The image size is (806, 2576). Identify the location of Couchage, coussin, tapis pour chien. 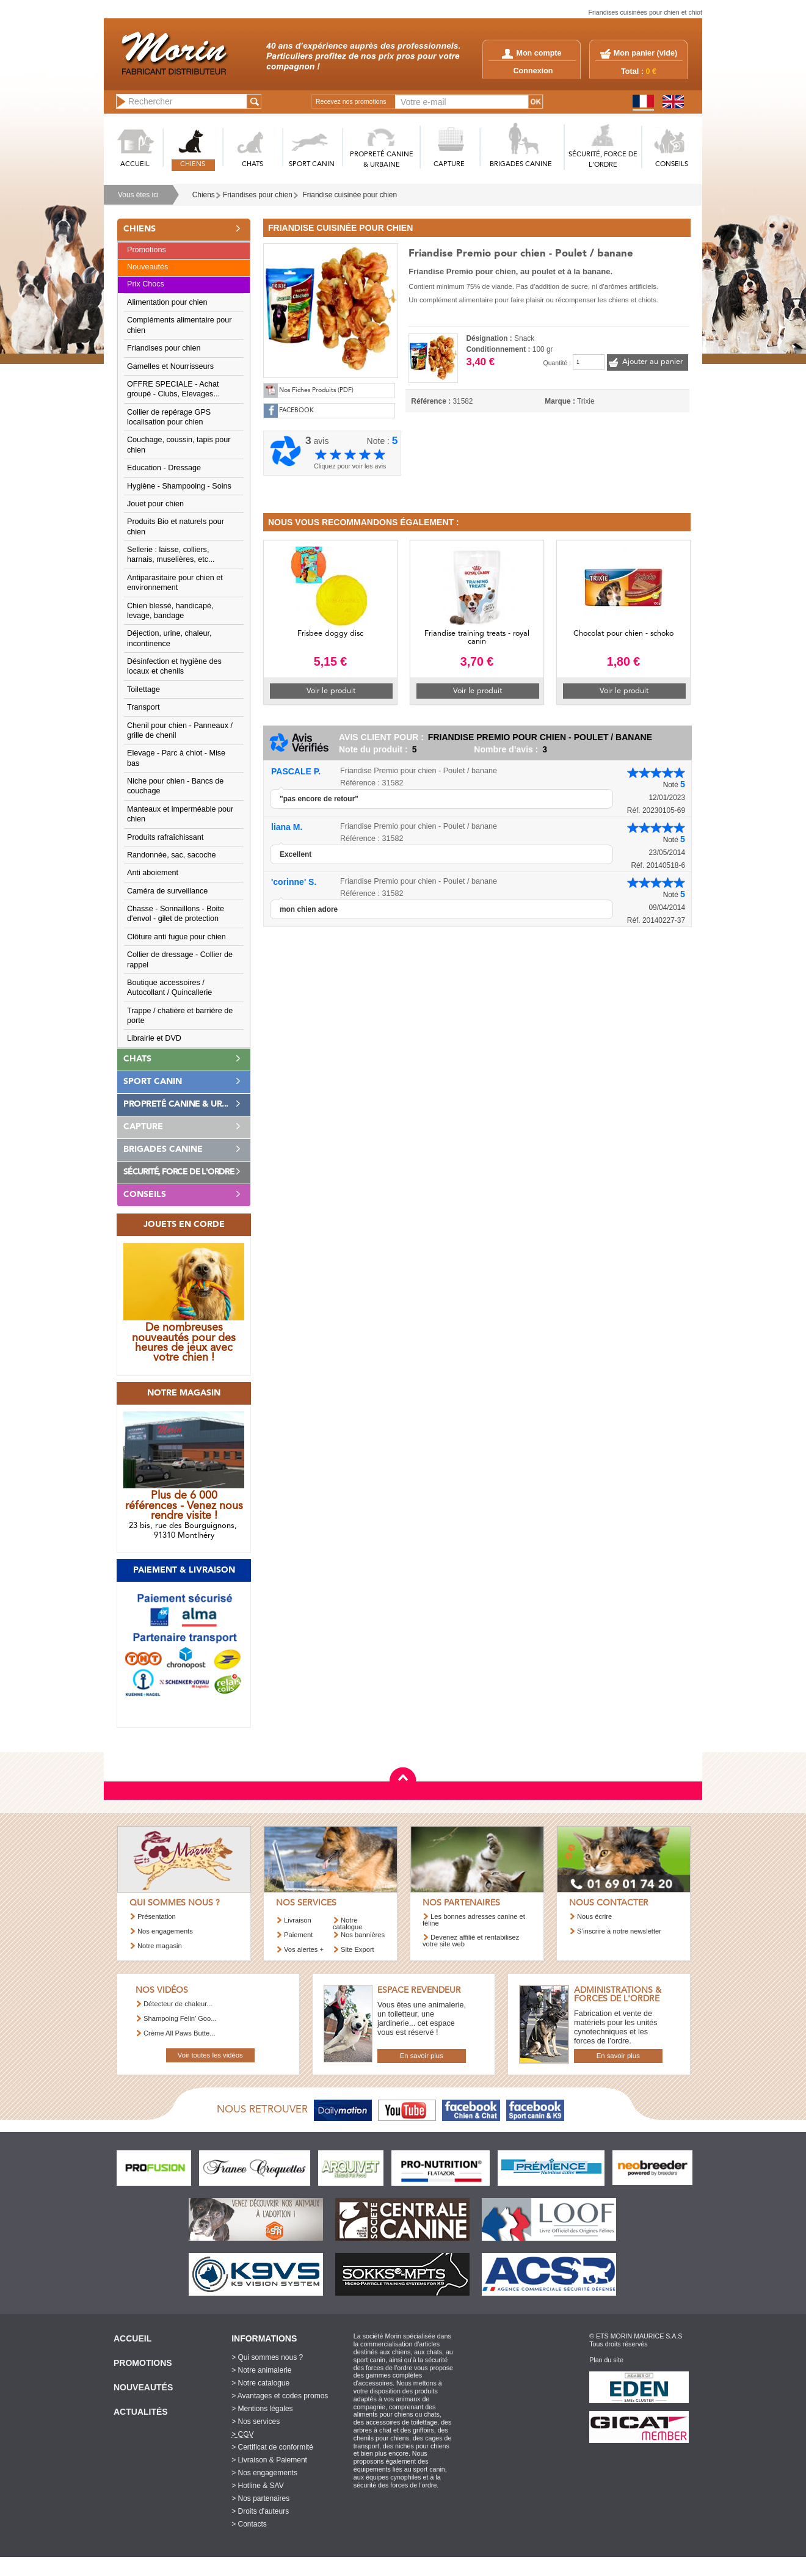
(178, 444).